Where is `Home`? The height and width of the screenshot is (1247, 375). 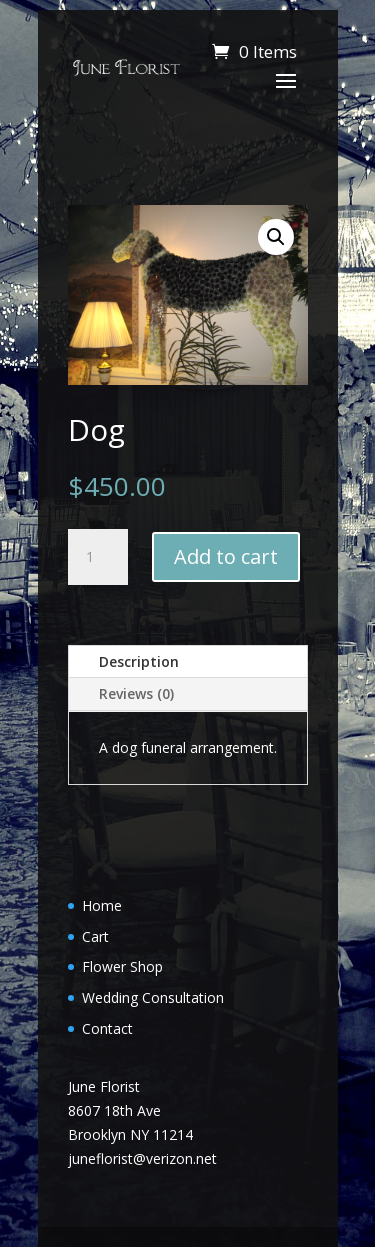
Home is located at coordinates (102, 905).